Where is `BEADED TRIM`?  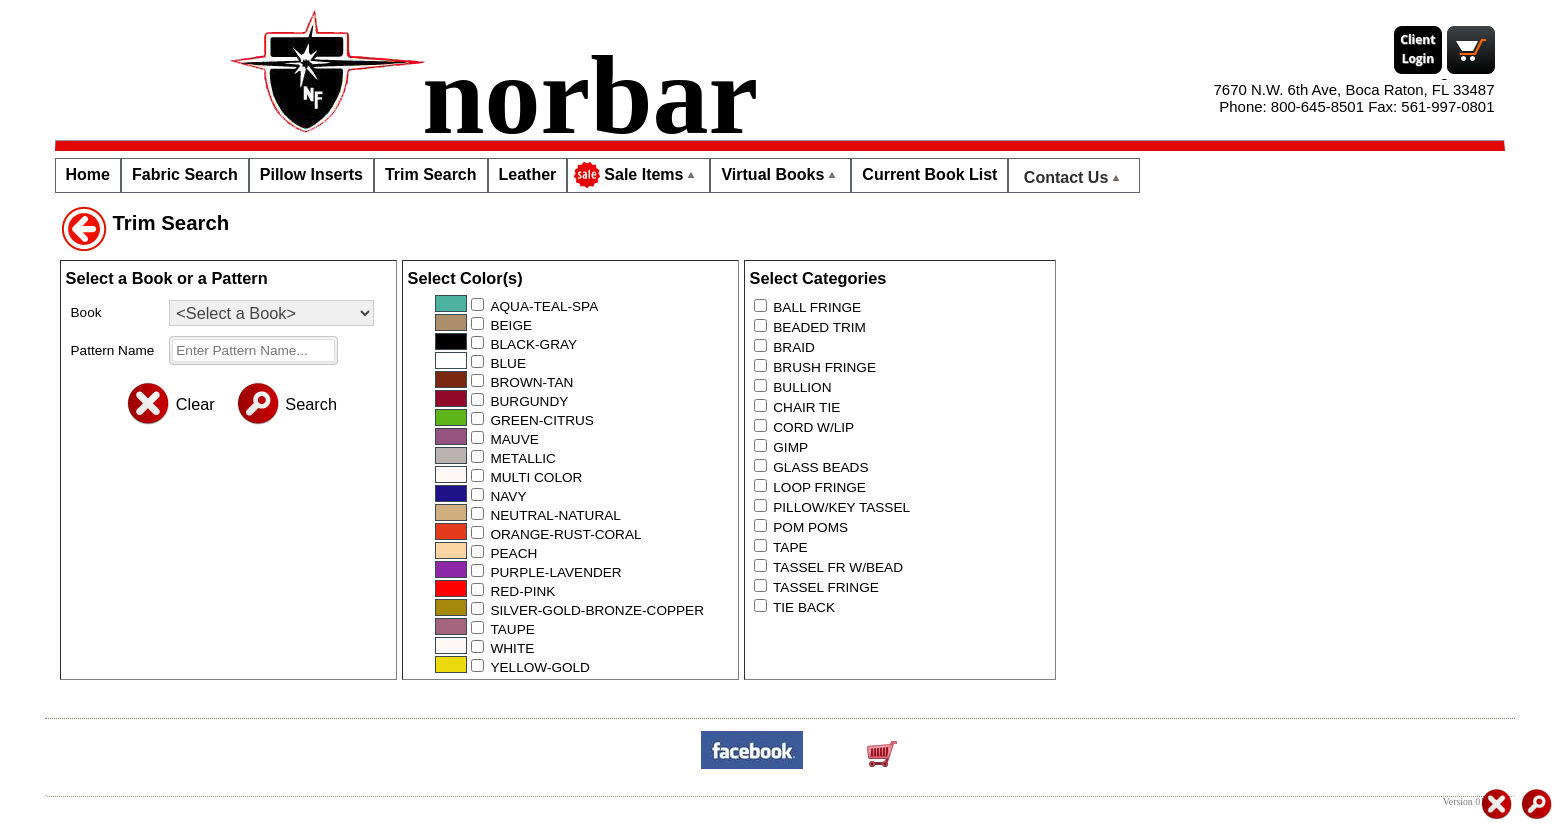
BEADED TRIM is located at coordinates (819, 327).